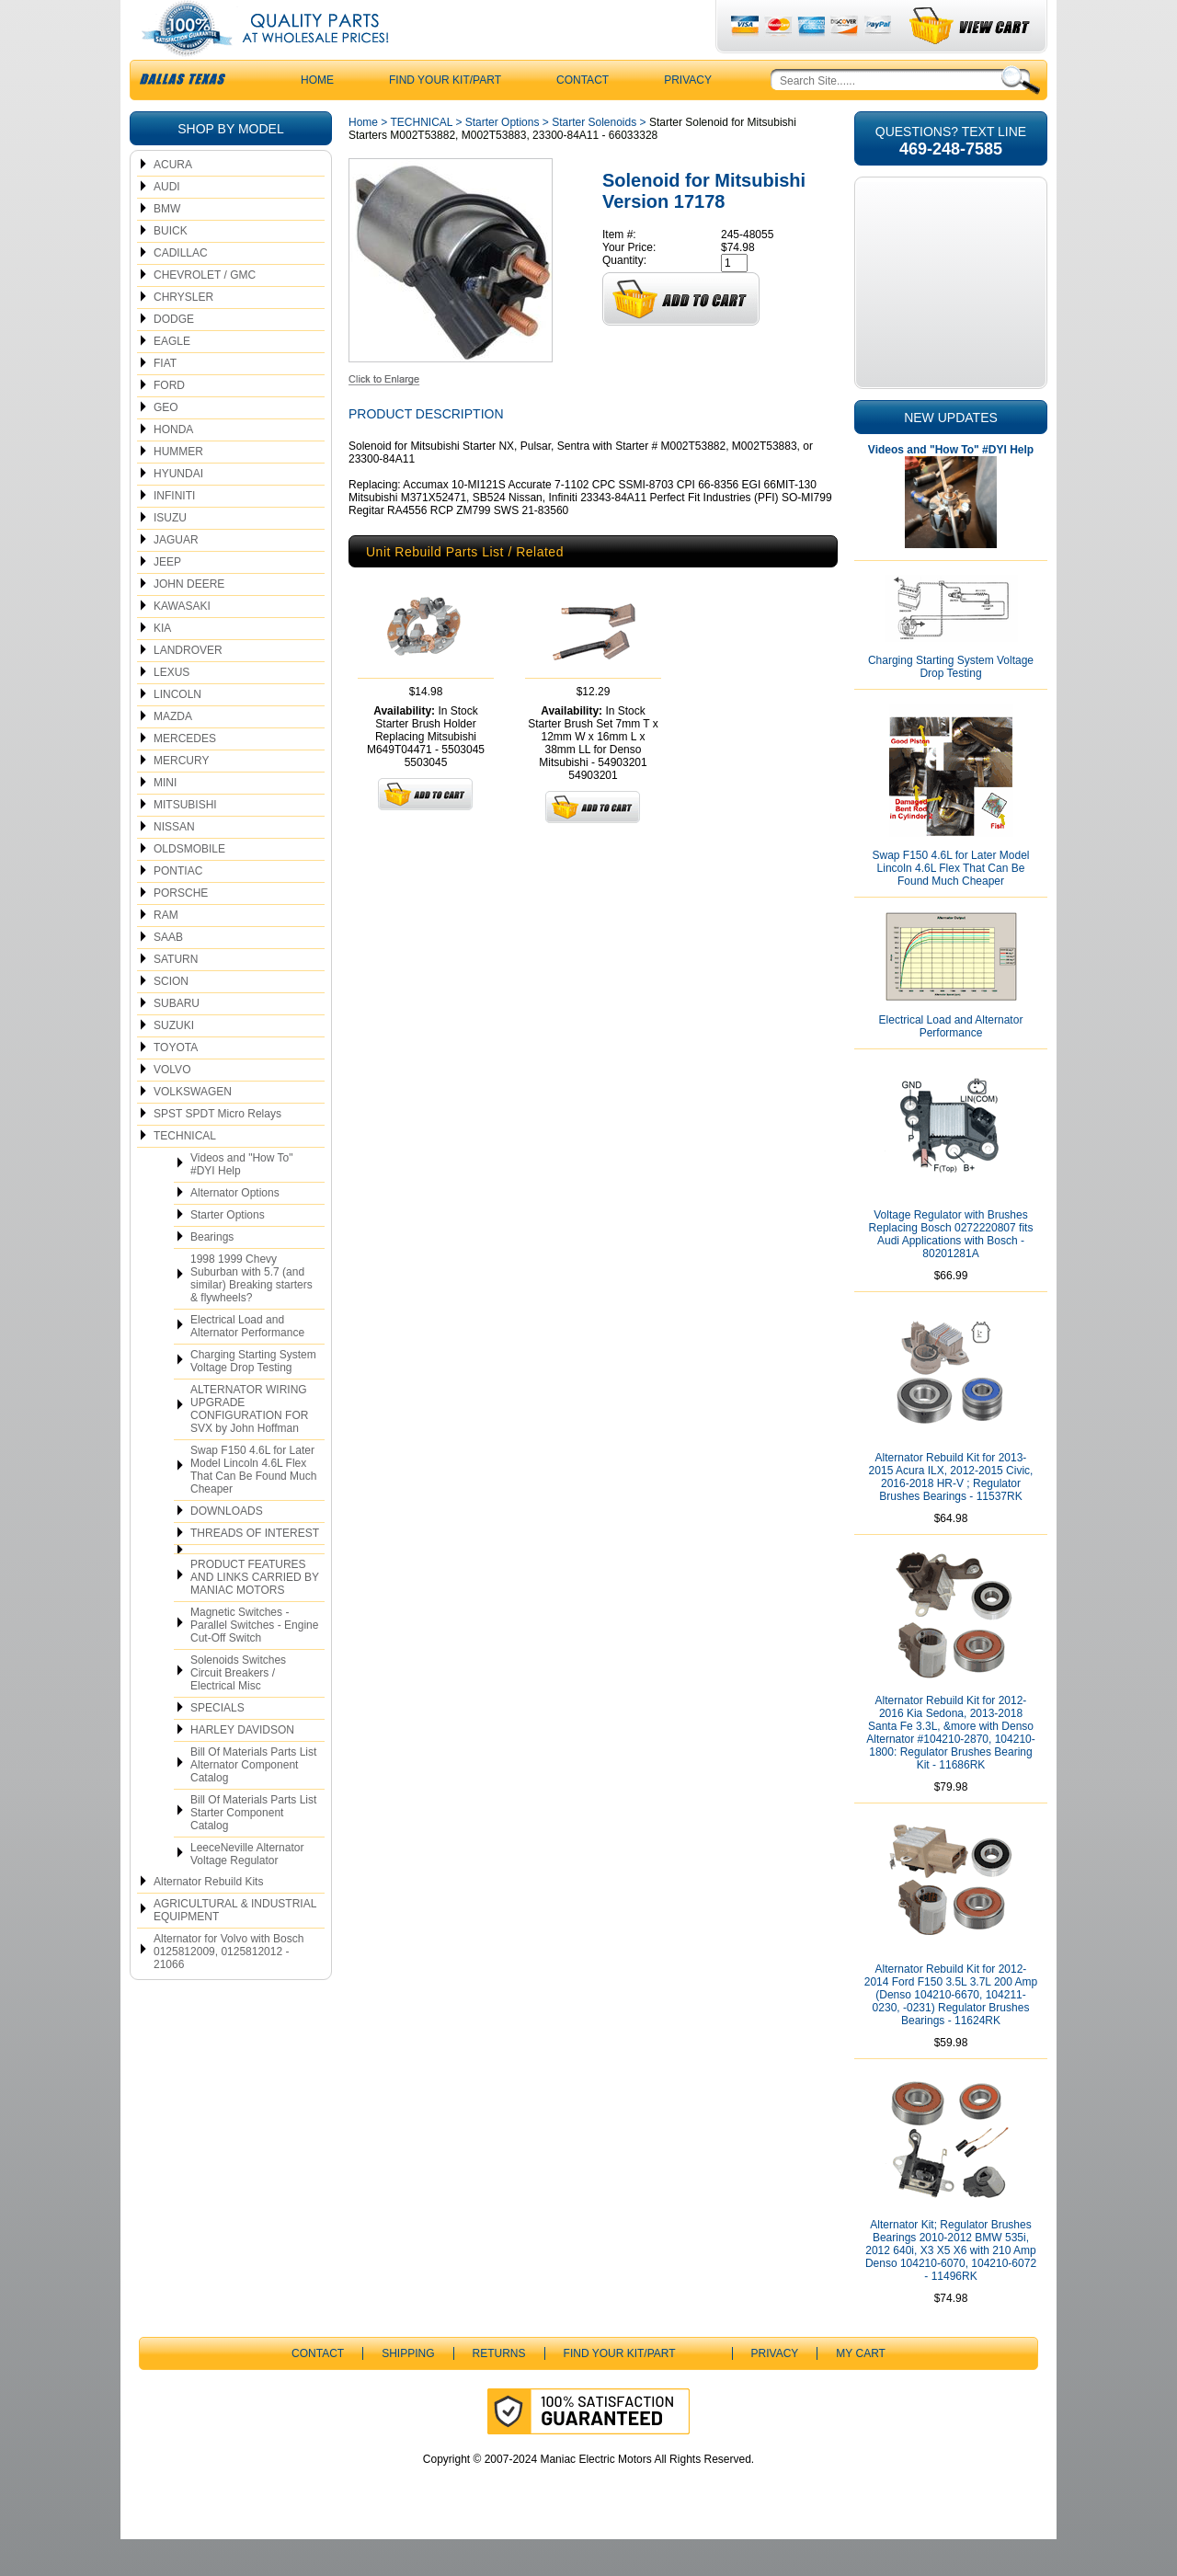 Image resolution: width=1177 pixels, height=2576 pixels. I want to click on FIAT, so click(165, 400).